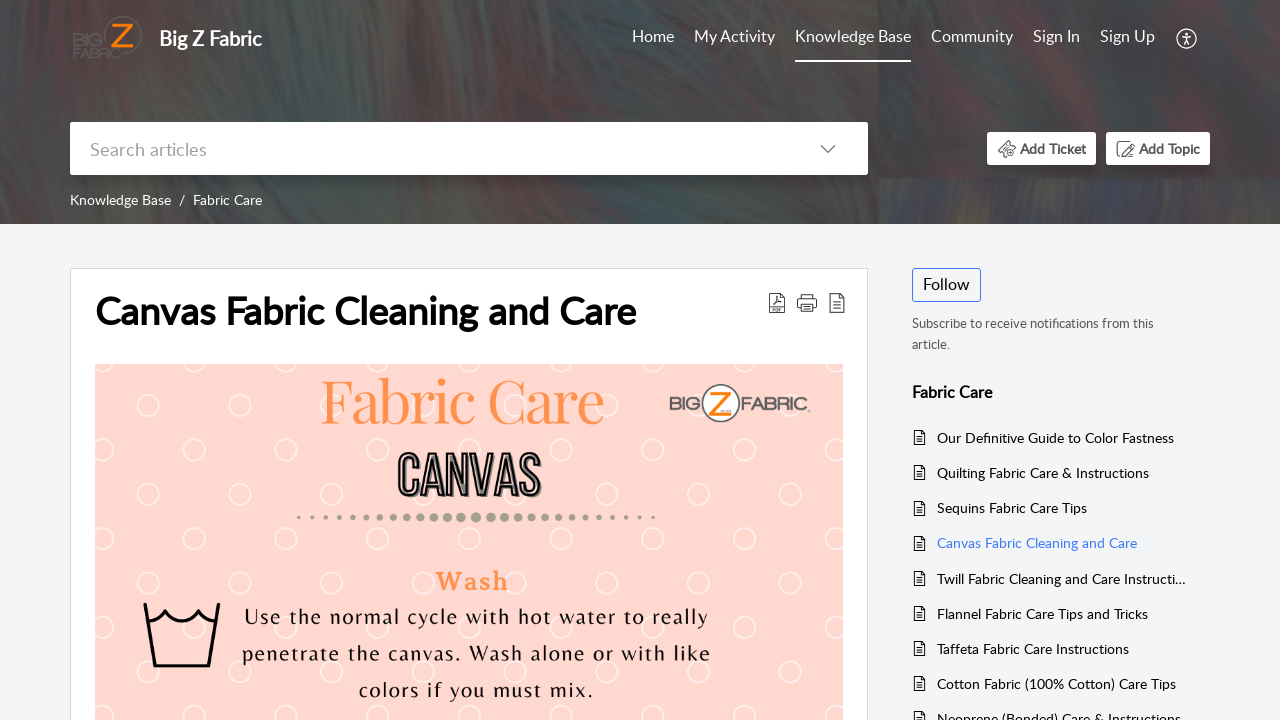 The width and height of the screenshot is (1280, 720). What do you see at coordinates (1012, 507) in the screenshot?
I see `Sequins Fabric Care Tips` at bounding box center [1012, 507].